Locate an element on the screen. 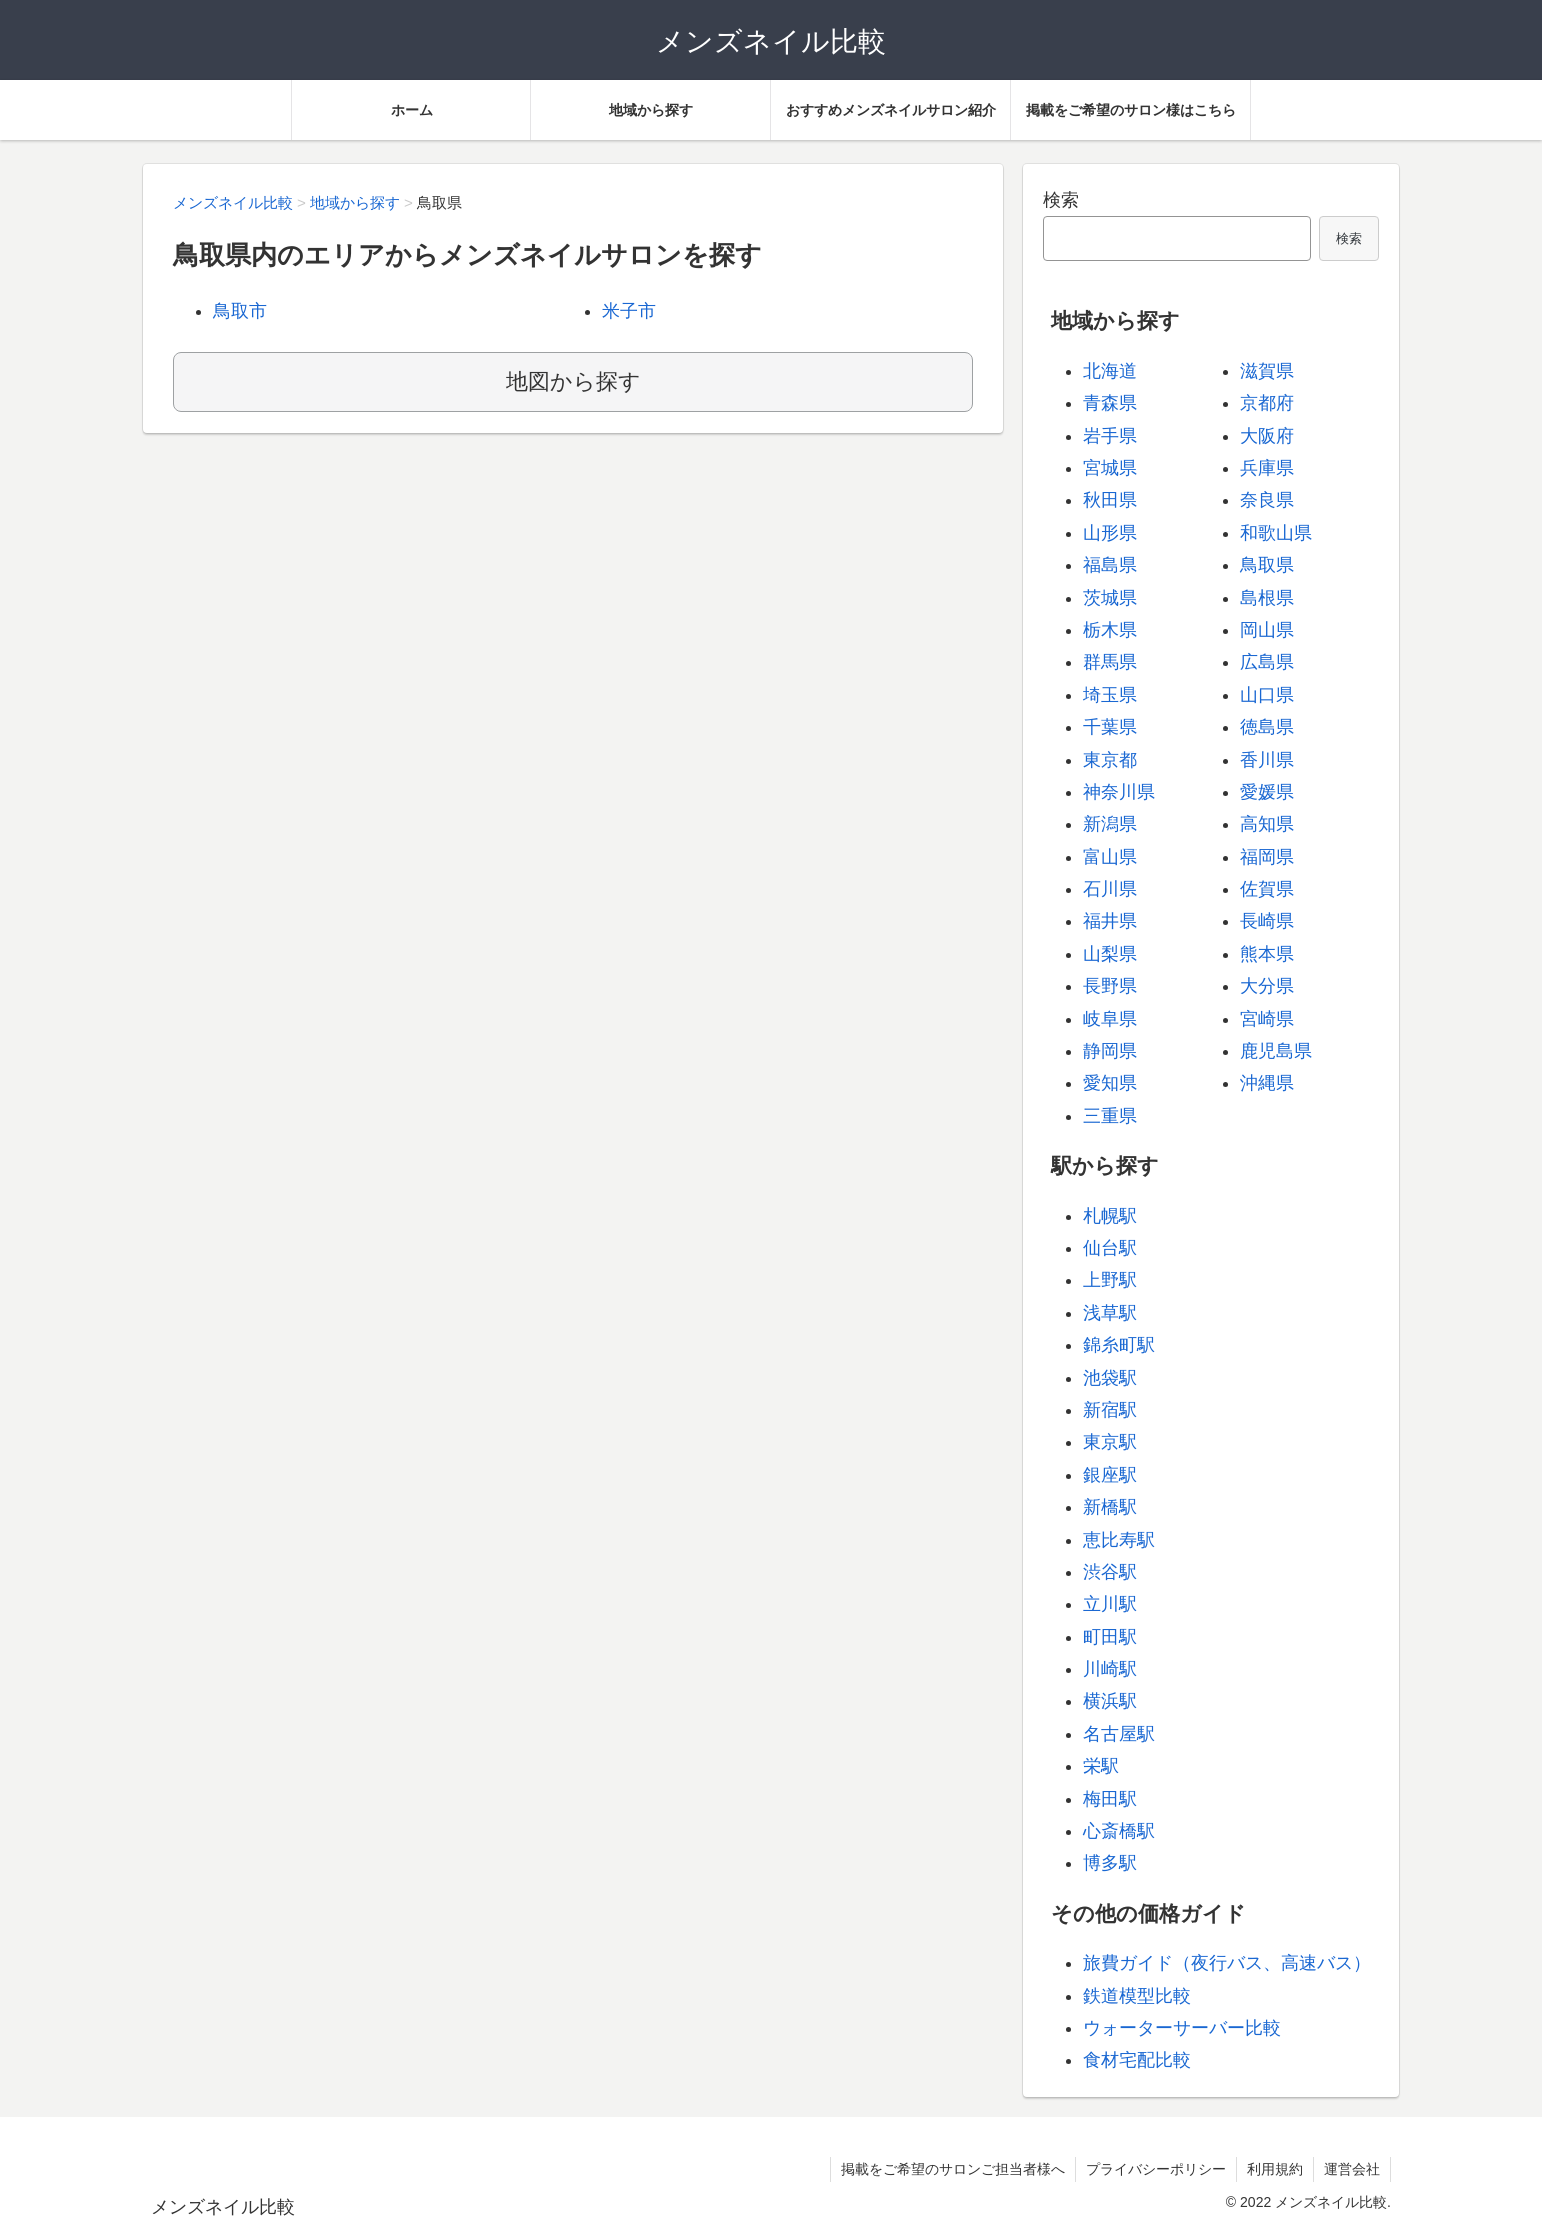 The height and width of the screenshot is (2231, 1542). 岐阜県 is located at coordinates (1110, 1019).